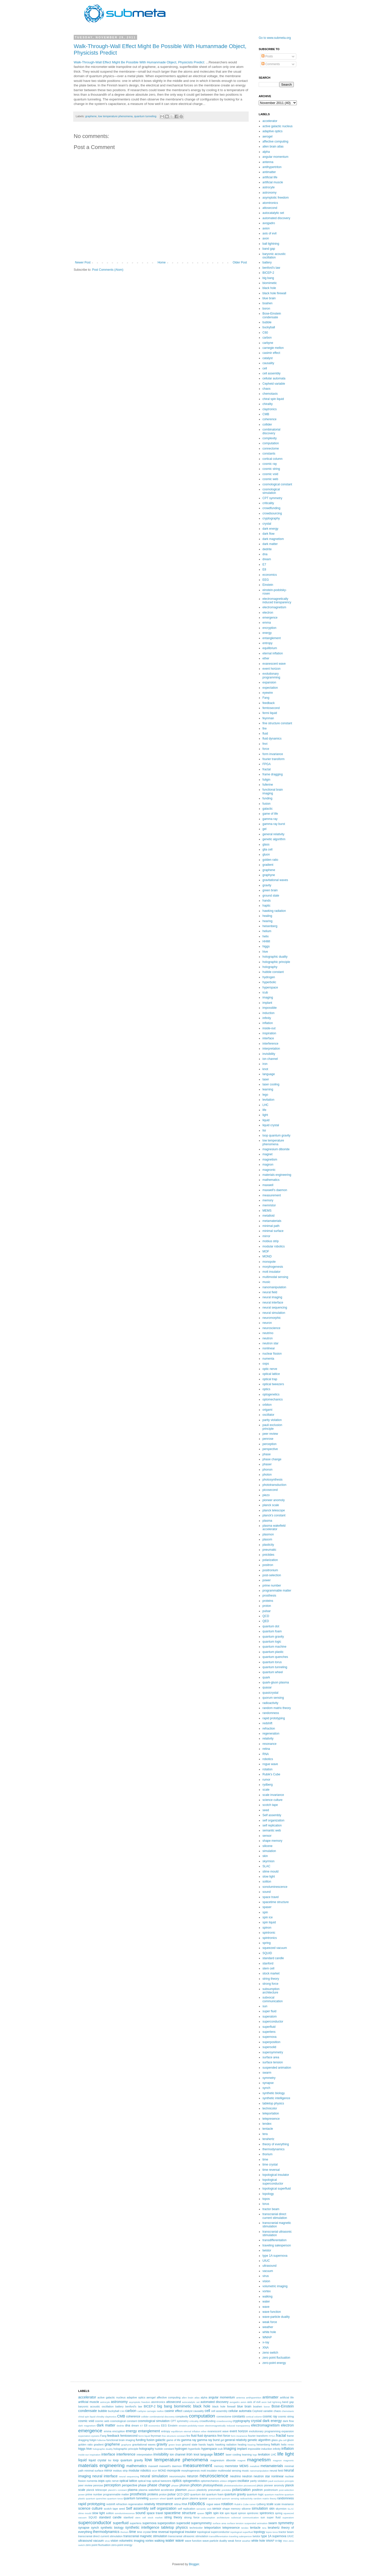  Describe the element at coordinates (267, 1846) in the screenshot. I see `silicene` at that location.